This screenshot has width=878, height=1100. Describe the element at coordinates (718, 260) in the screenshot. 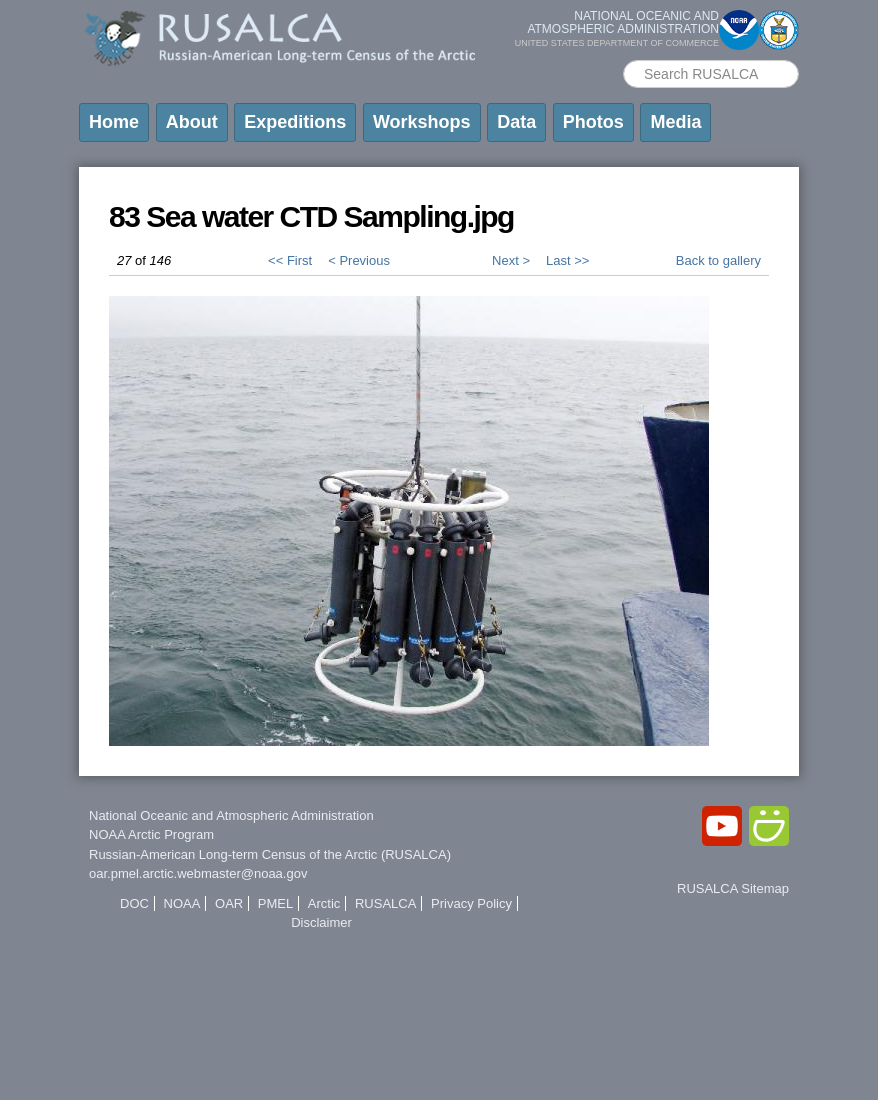

I see `Back to gallery` at that location.